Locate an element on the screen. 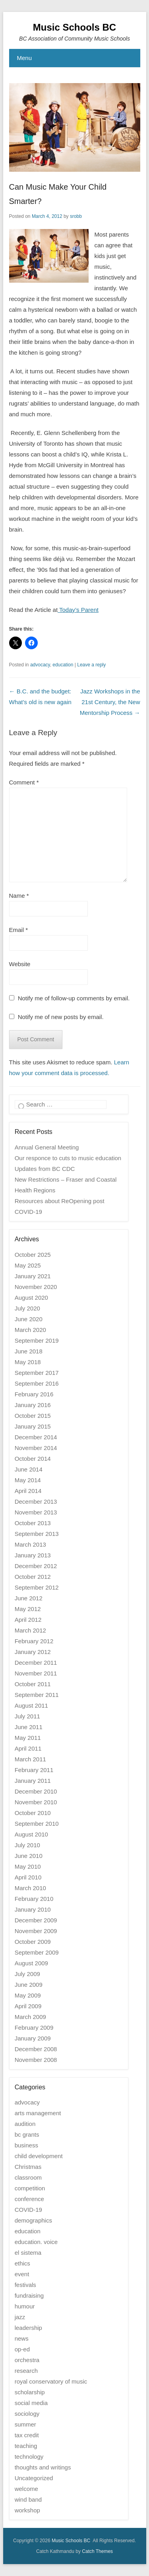 The width and height of the screenshot is (149, 2576). jazz is located at coordinates (20, 2317).